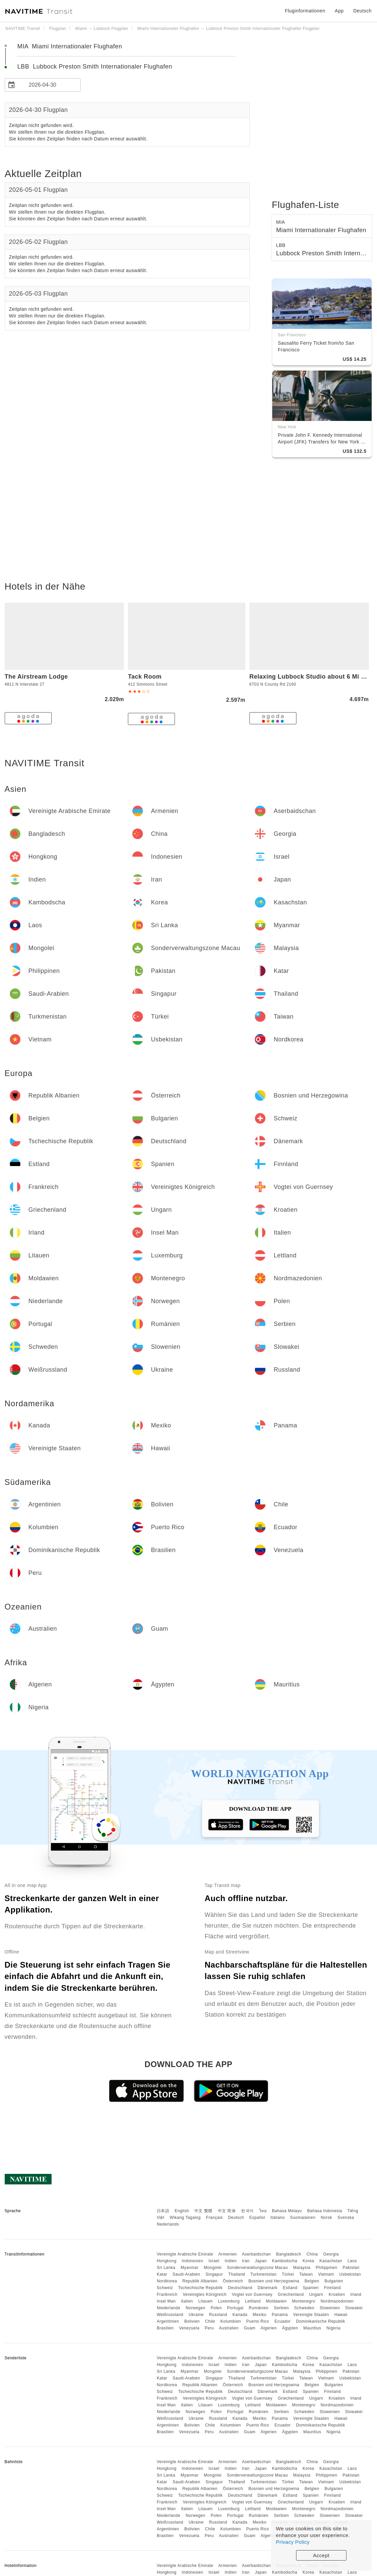  I want to click on Lettland, so click(253, 2301).